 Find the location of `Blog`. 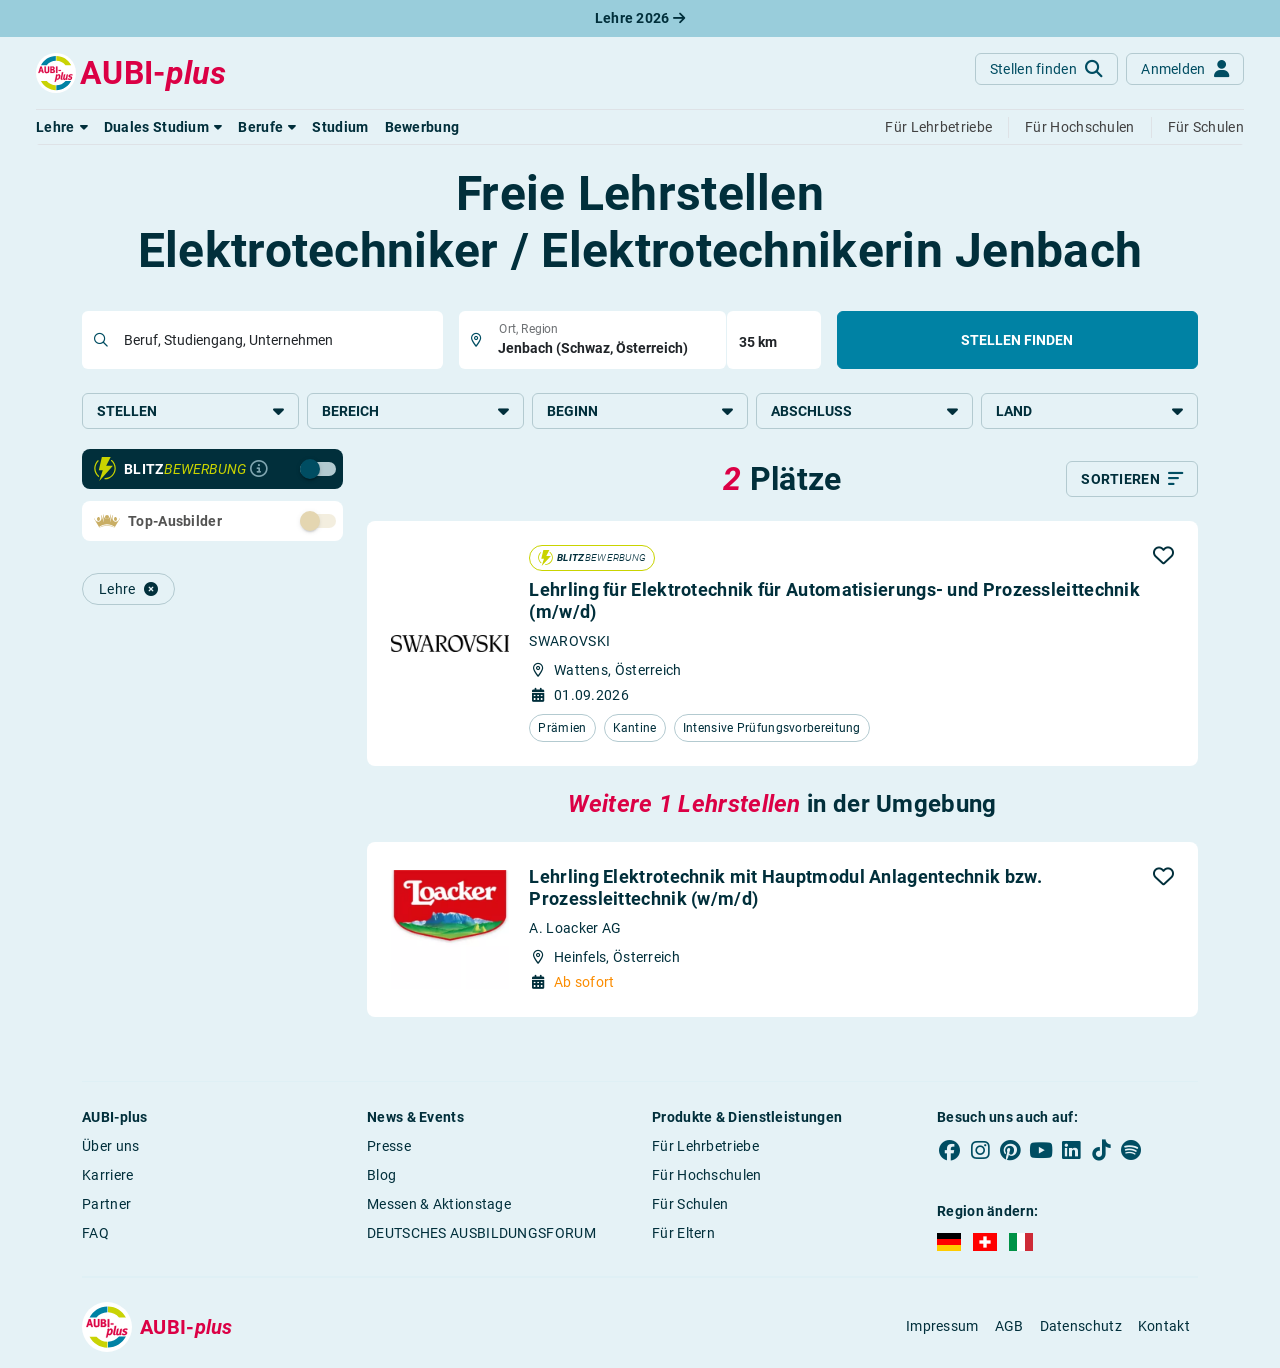

Blog is located at coordinates (381, 1175).